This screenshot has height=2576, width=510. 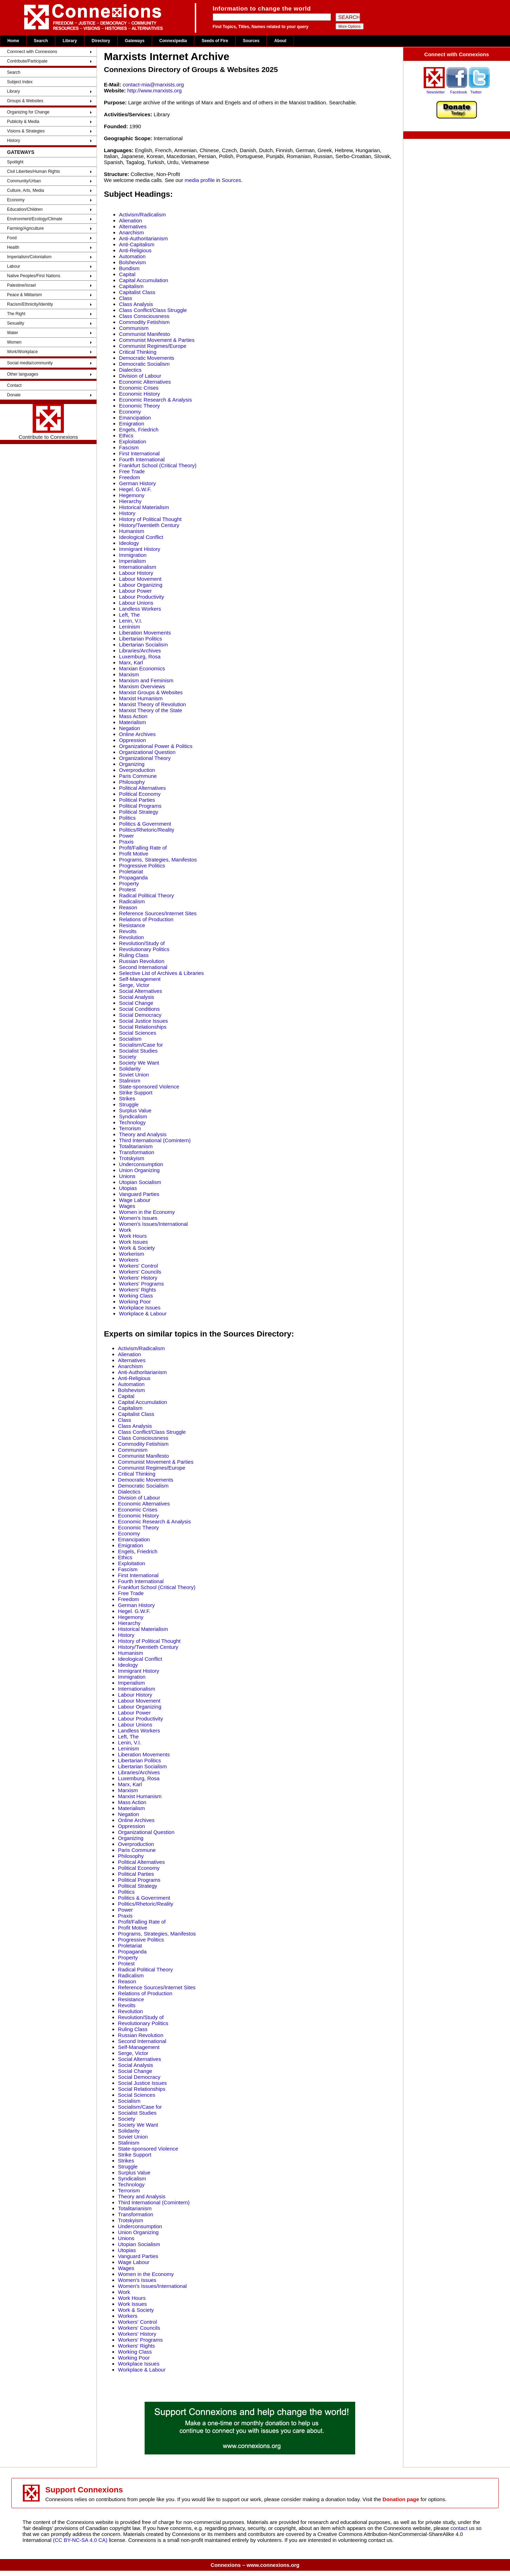 I want to click on Reference Sources/Internet Sites, so click(x=158, y=913).